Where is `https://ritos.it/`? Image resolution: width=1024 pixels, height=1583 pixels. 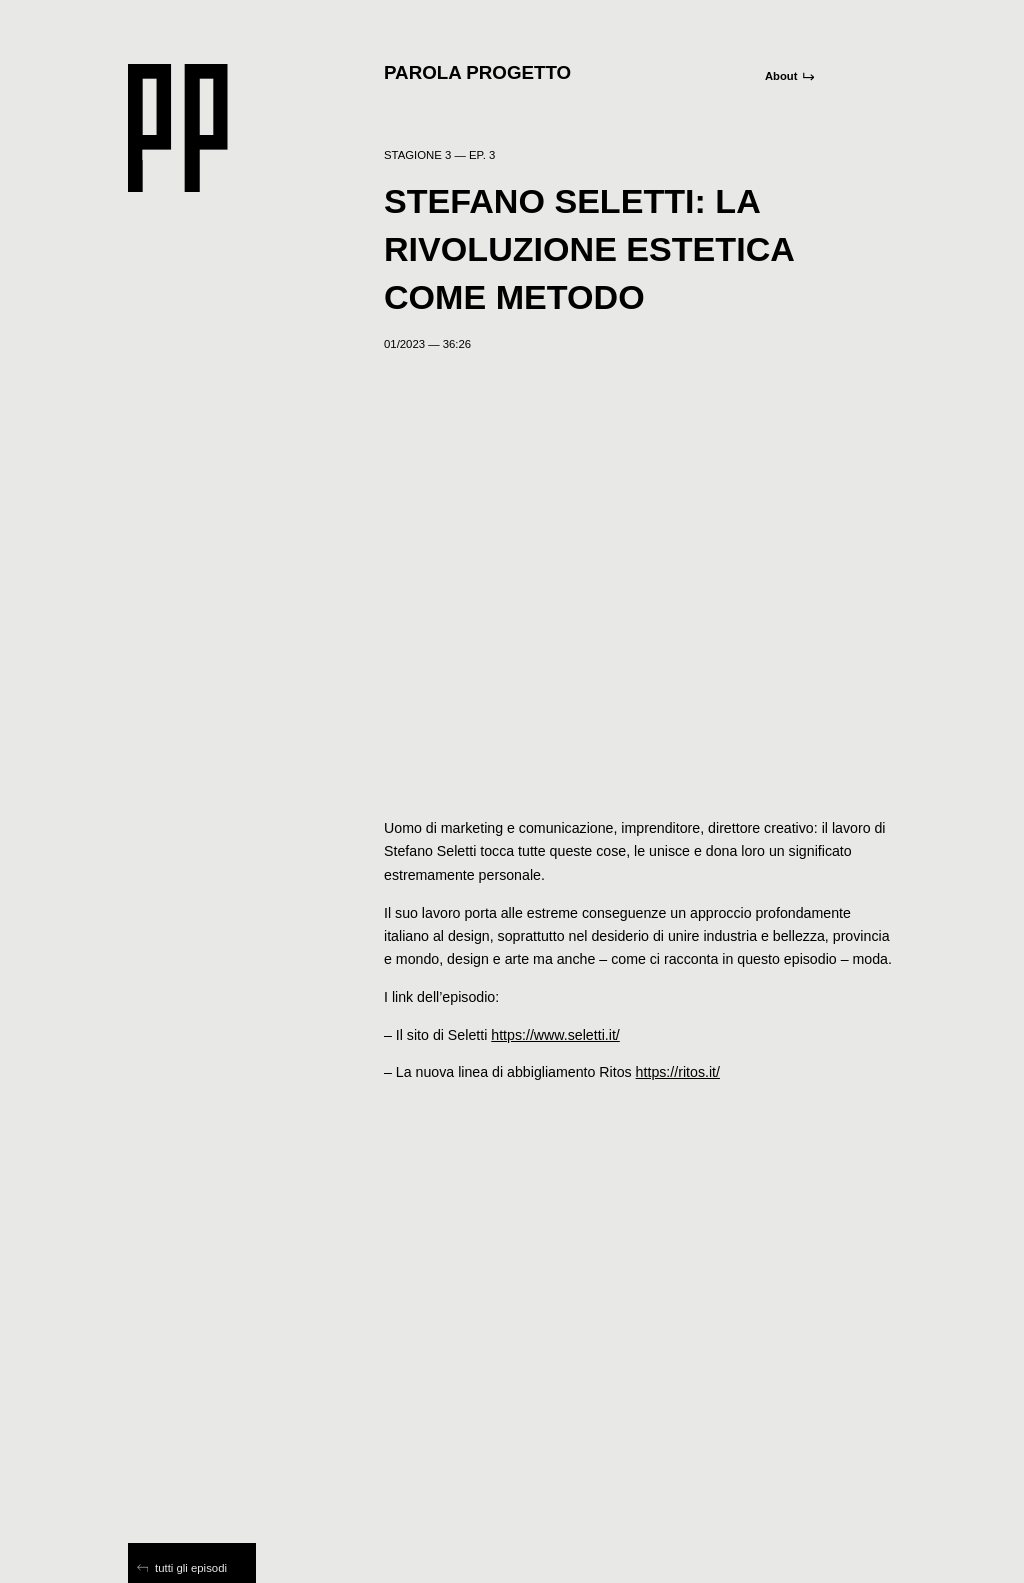
https://ritos.it/ is located at coordinates (678, 1072).